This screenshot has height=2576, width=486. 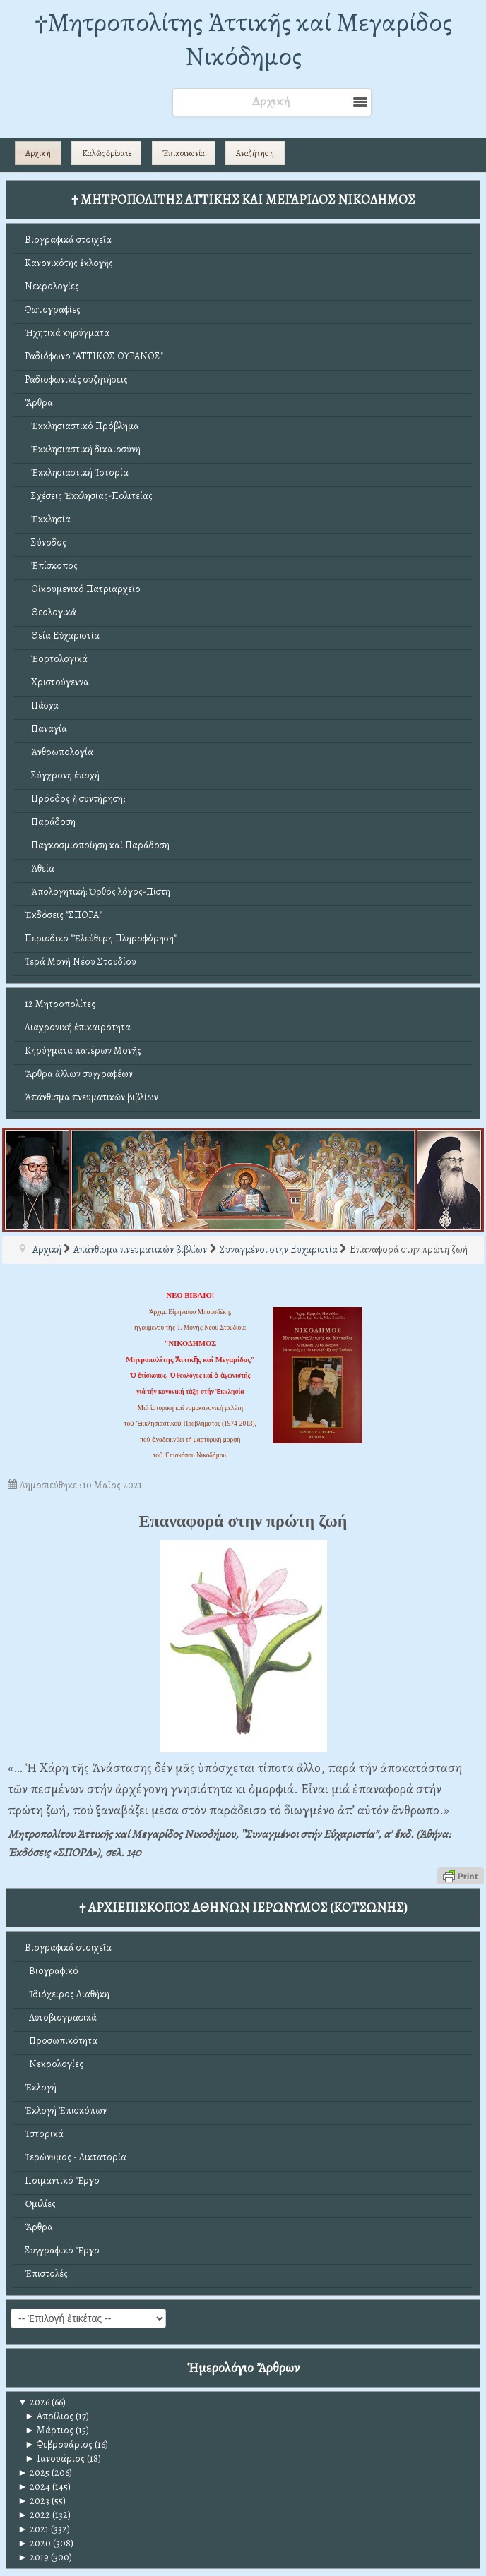 I want to click on Βιογραφικά στοιχεῖα, so click(x=68, y=239).